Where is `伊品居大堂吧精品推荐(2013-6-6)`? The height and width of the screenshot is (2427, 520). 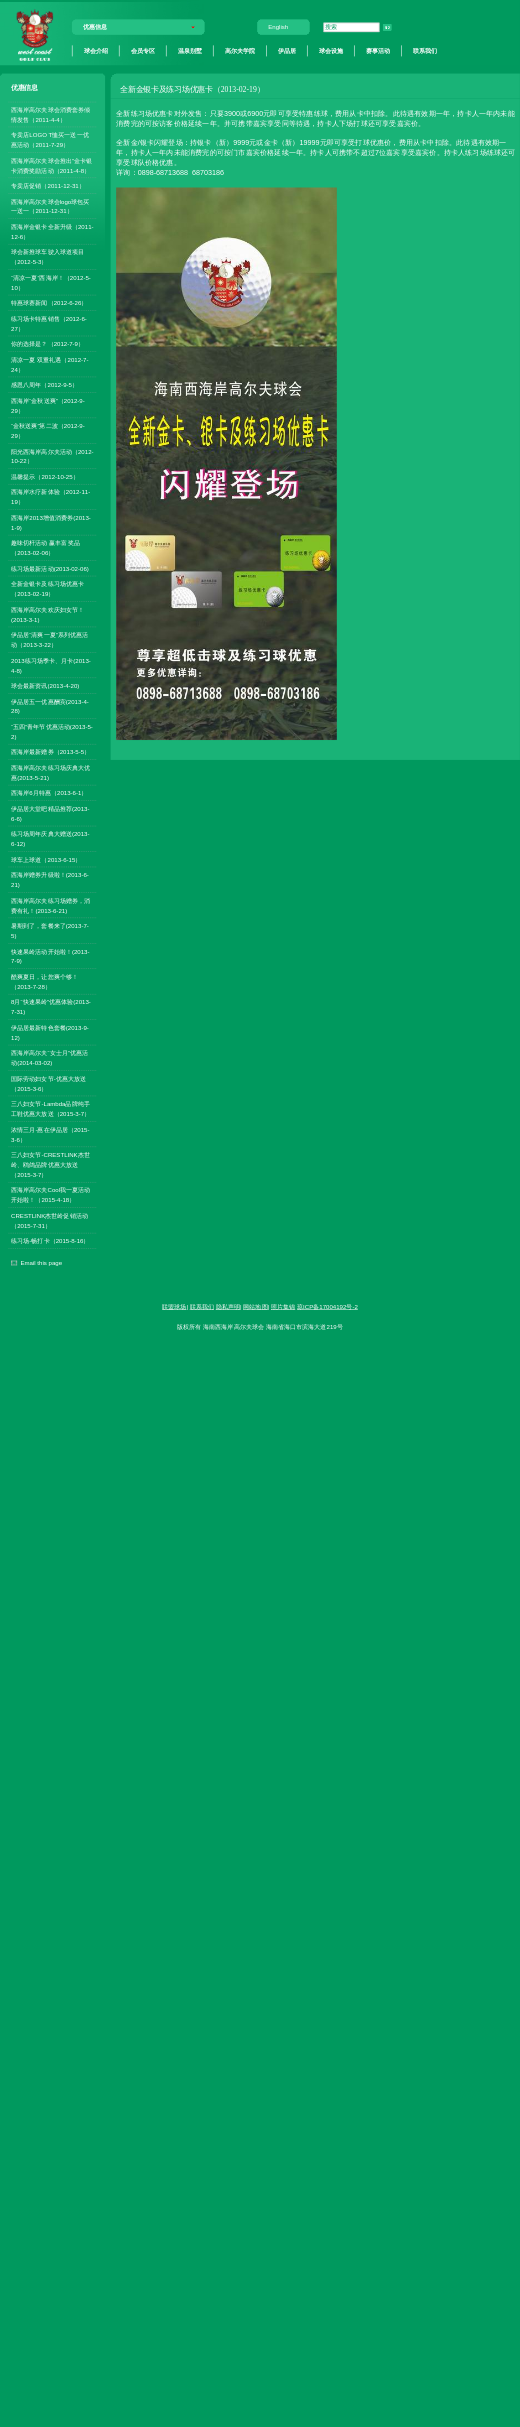 伊品居大堂吧精品推荐(2013-6-6) is located at coordinates (50, 813).